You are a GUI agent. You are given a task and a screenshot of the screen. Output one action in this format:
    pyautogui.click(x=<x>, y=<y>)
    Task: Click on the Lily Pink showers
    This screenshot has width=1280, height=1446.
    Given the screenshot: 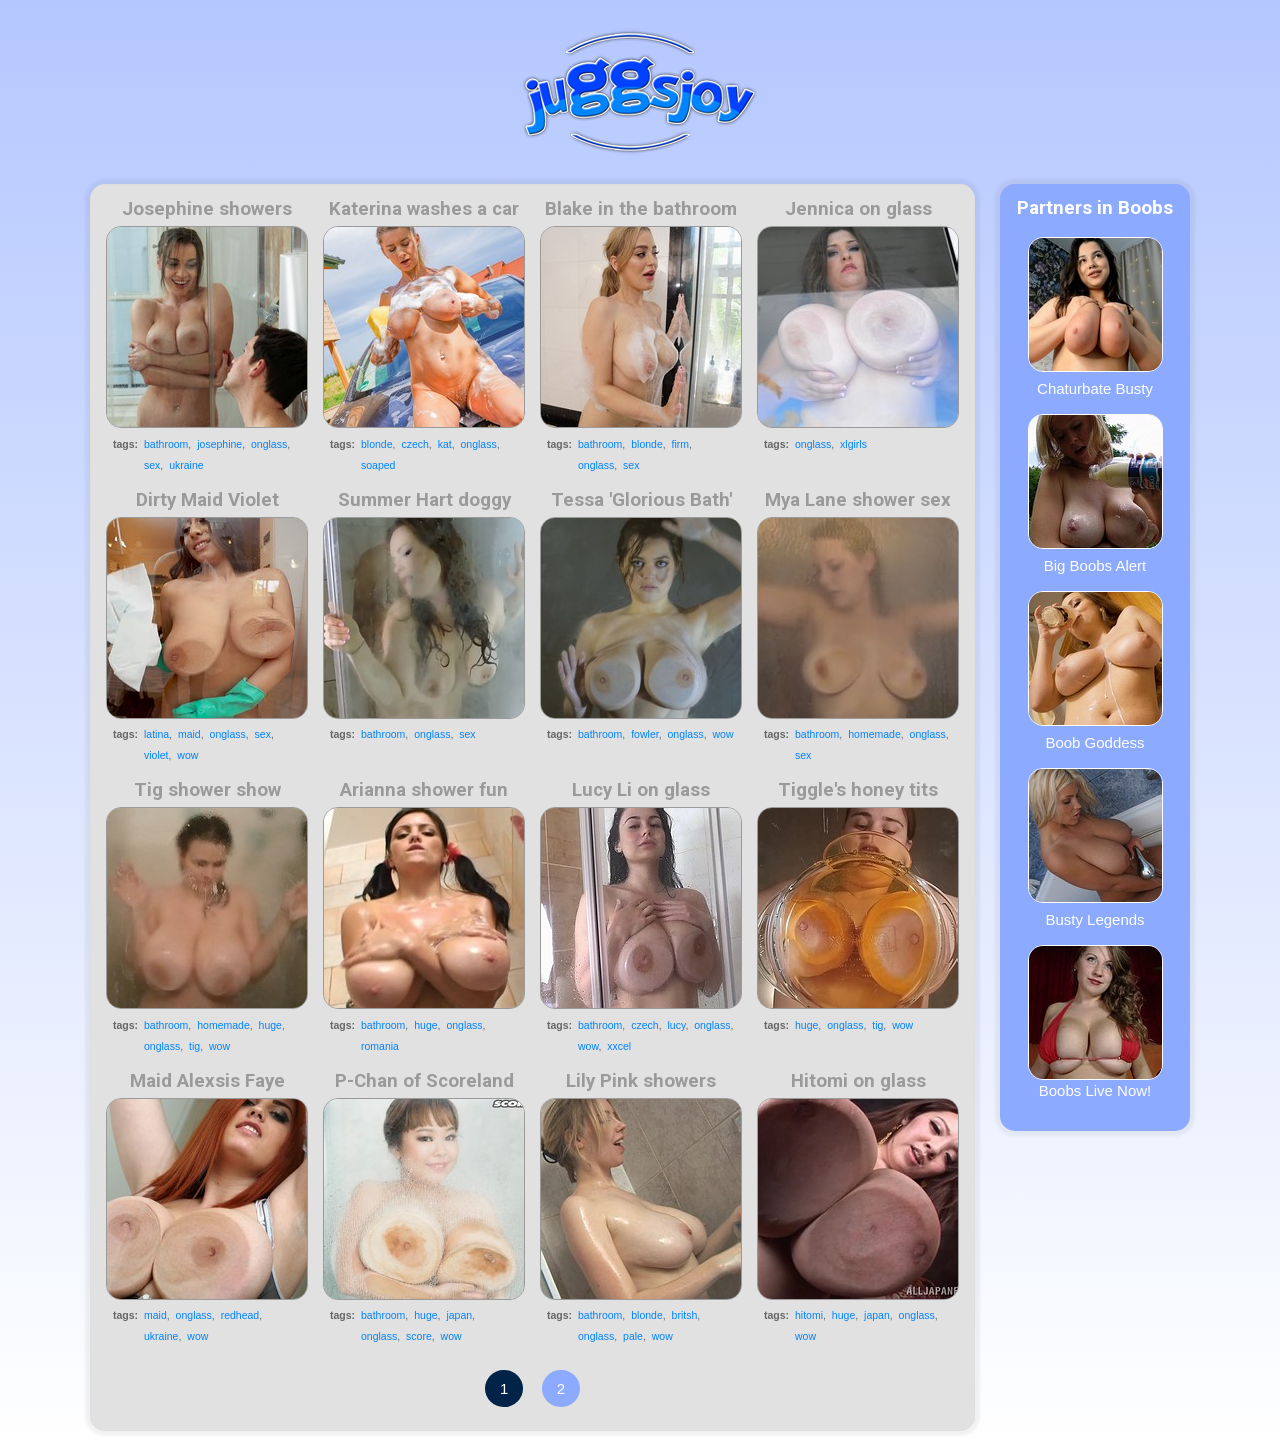 What is the action you would take?
    pyautogui.click(x=641, y=1081)
    